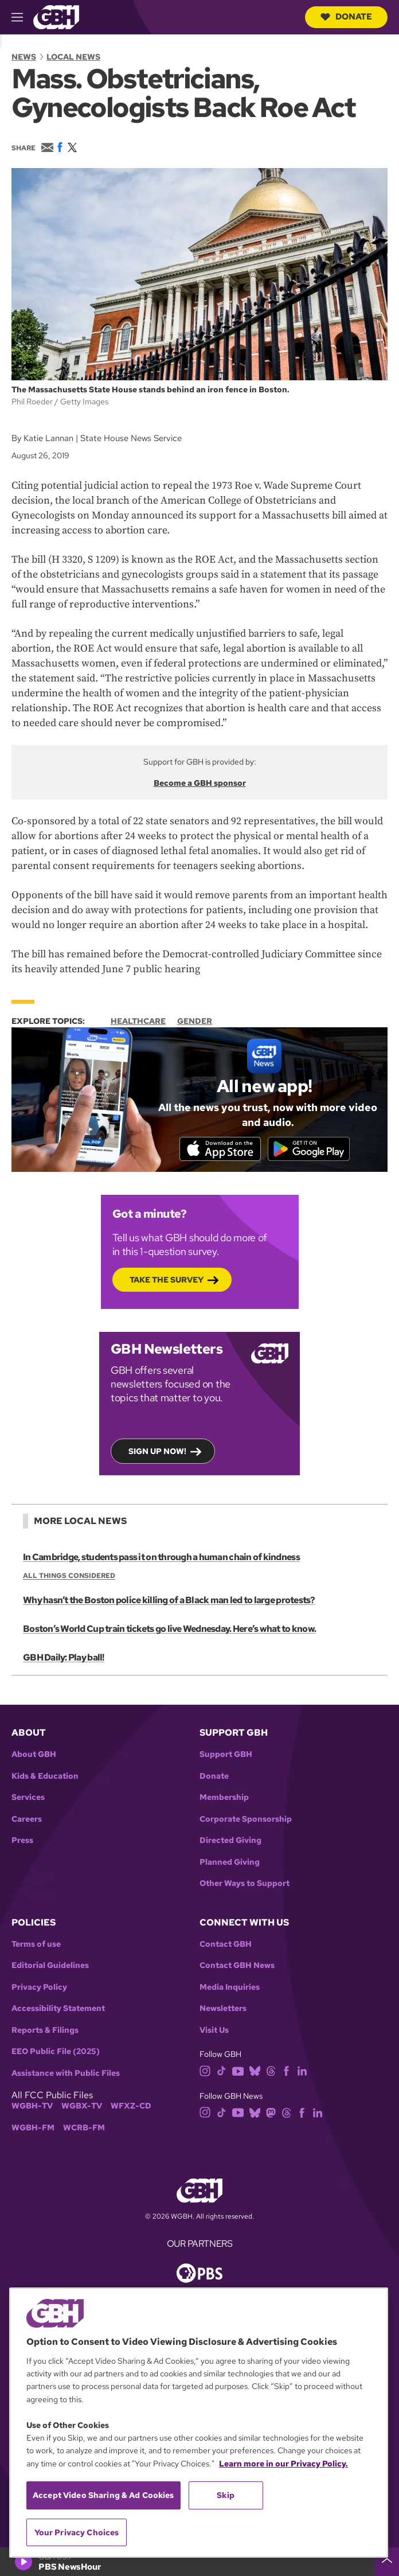 The height and width of the screenshot is (2576, 399). Describe the element at coordinates (56, 16) in the screenshot. I see `[Link to gbh homepage]` at that location.